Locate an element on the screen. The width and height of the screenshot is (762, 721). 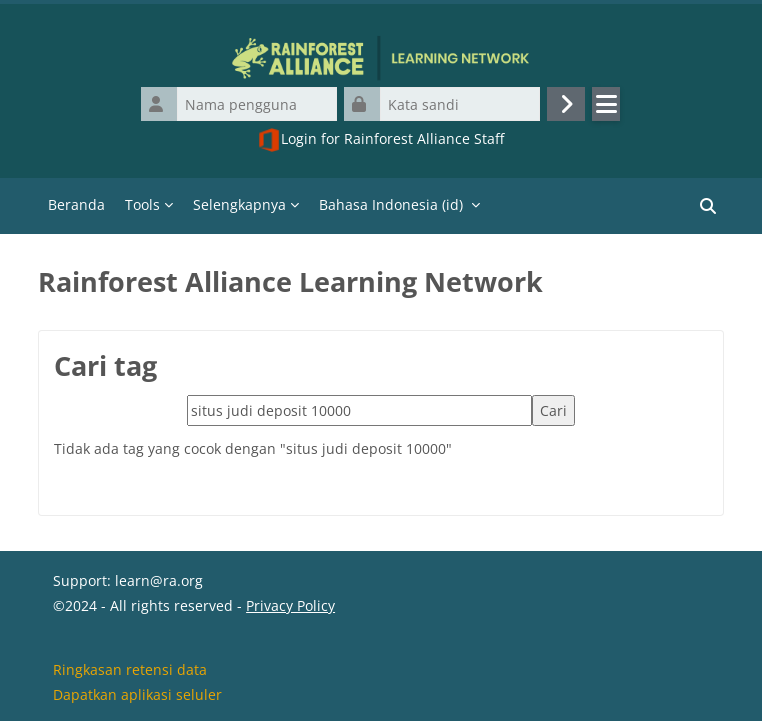
Bahasa Indonesia ‎(id)‎ [menuitem] is located at coordinates (391, 204).